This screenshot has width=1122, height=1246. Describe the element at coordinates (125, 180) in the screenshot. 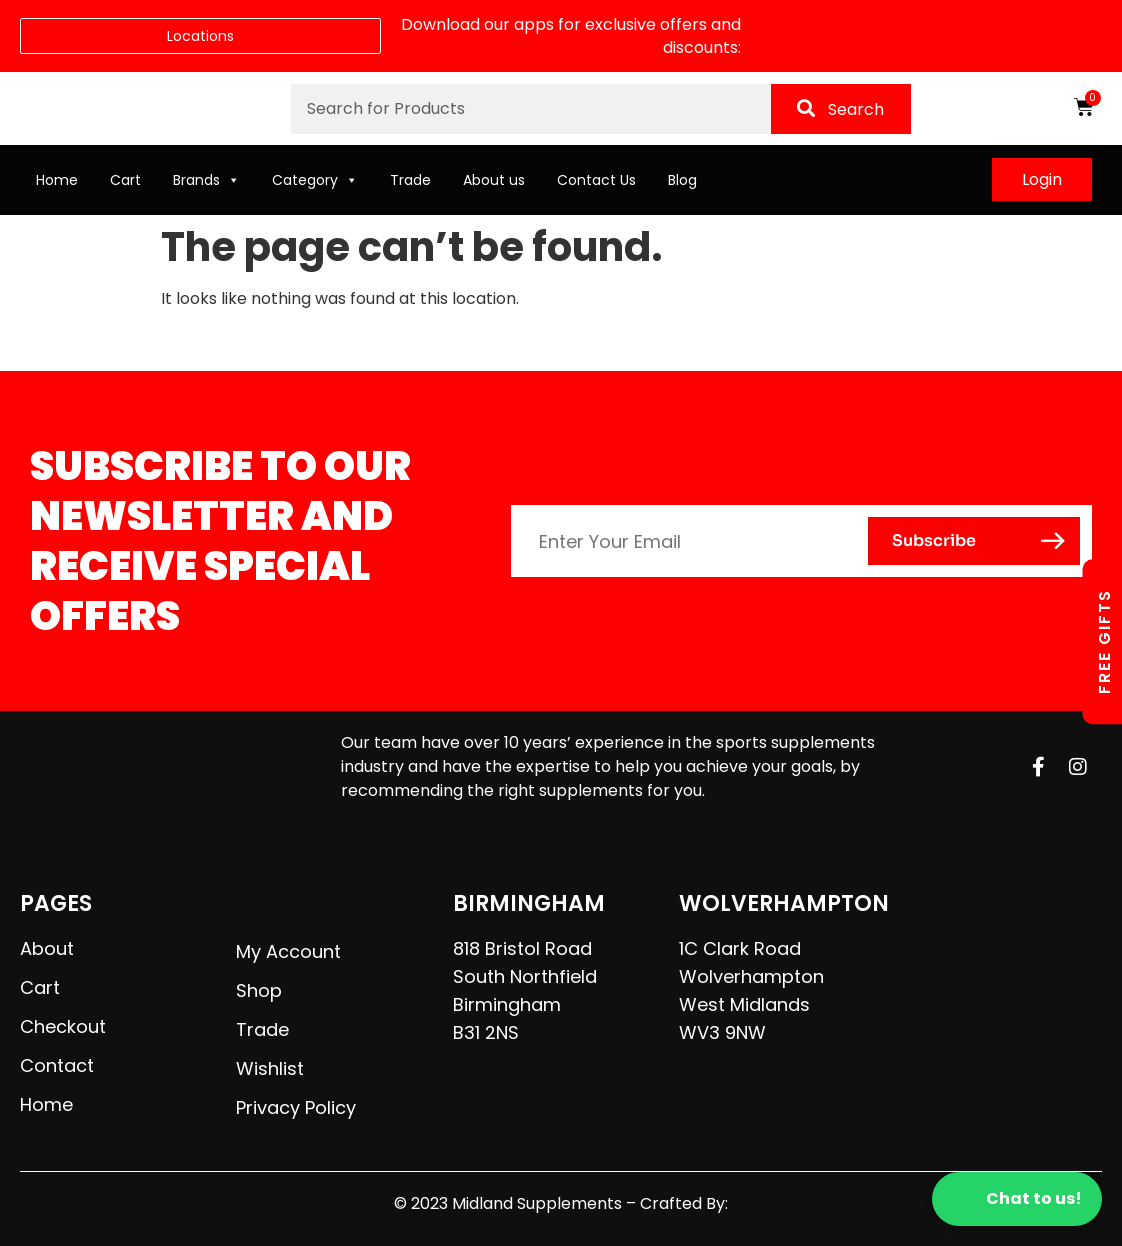

I see `Cart` at that location.